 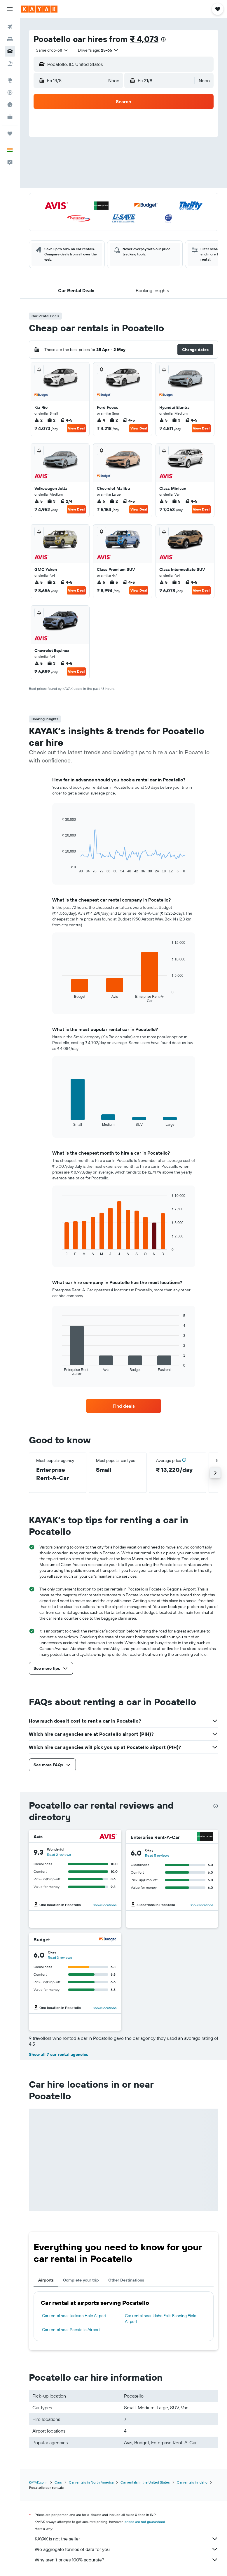 What do you see at coordinates (145, 2482) in the screenshot?
I see `Car rentals in the United States` at bounding box center [145, 2482].